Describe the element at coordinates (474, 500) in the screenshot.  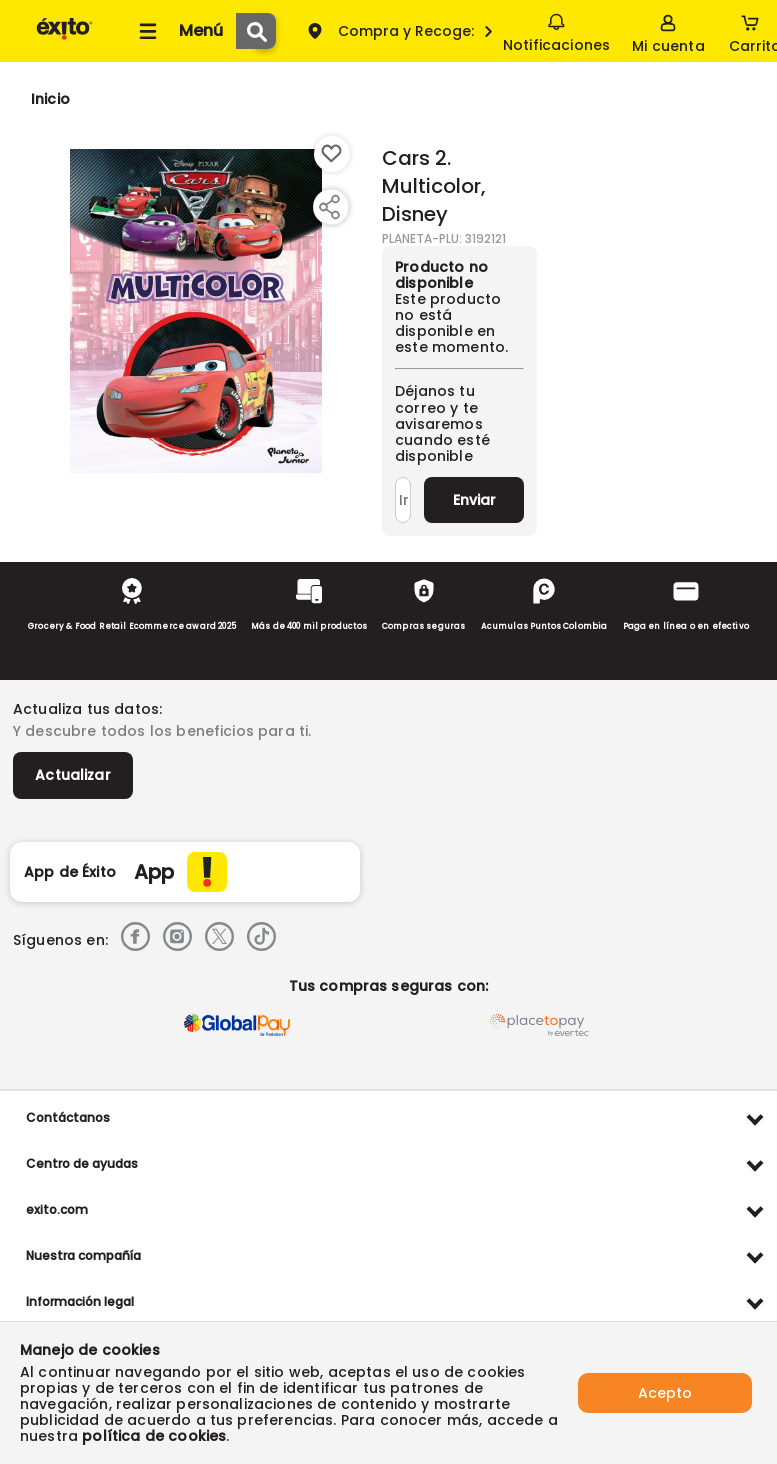
I see `Enviar` at that location.